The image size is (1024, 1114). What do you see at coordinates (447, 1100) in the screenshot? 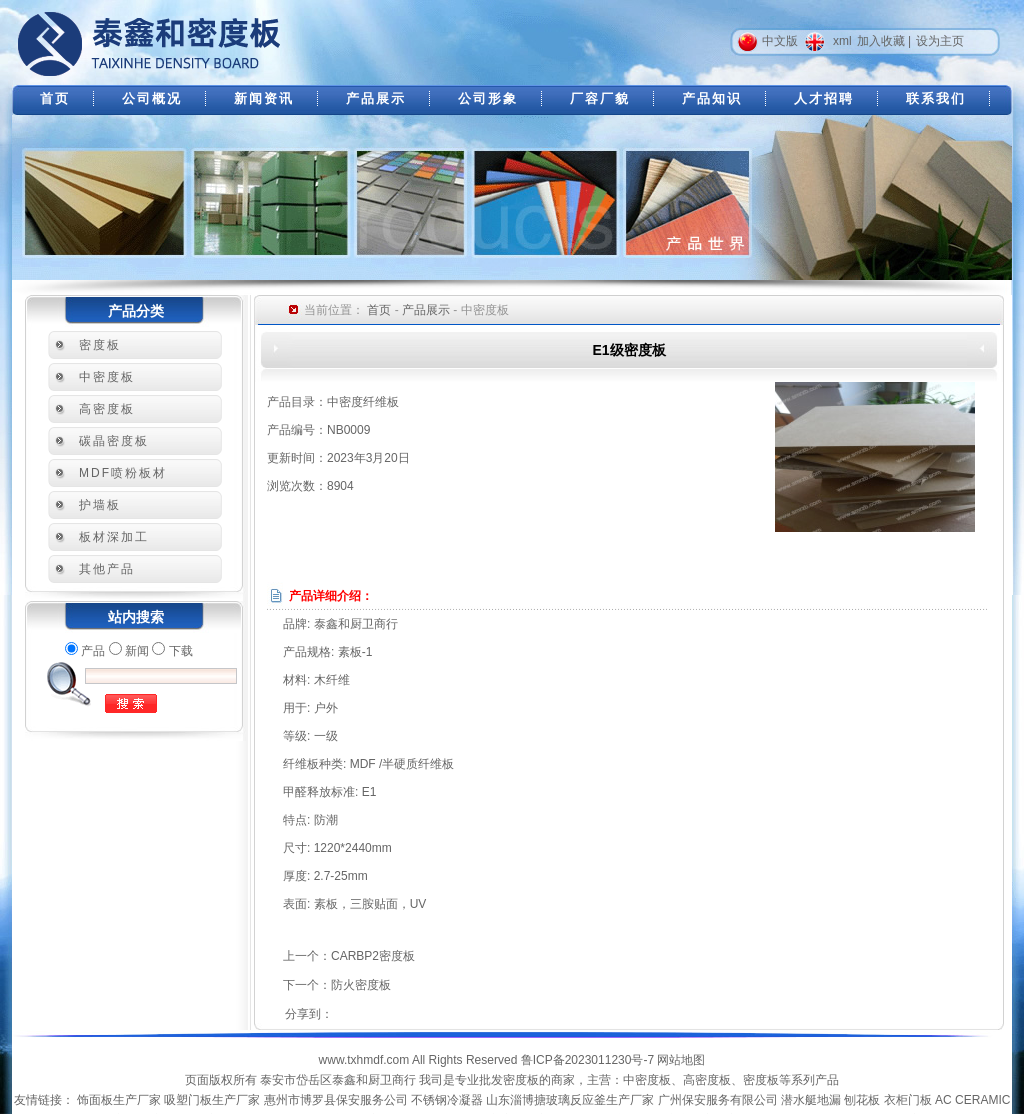
I see `不锈钢冷凝器` at bounding box center [447, 1100].